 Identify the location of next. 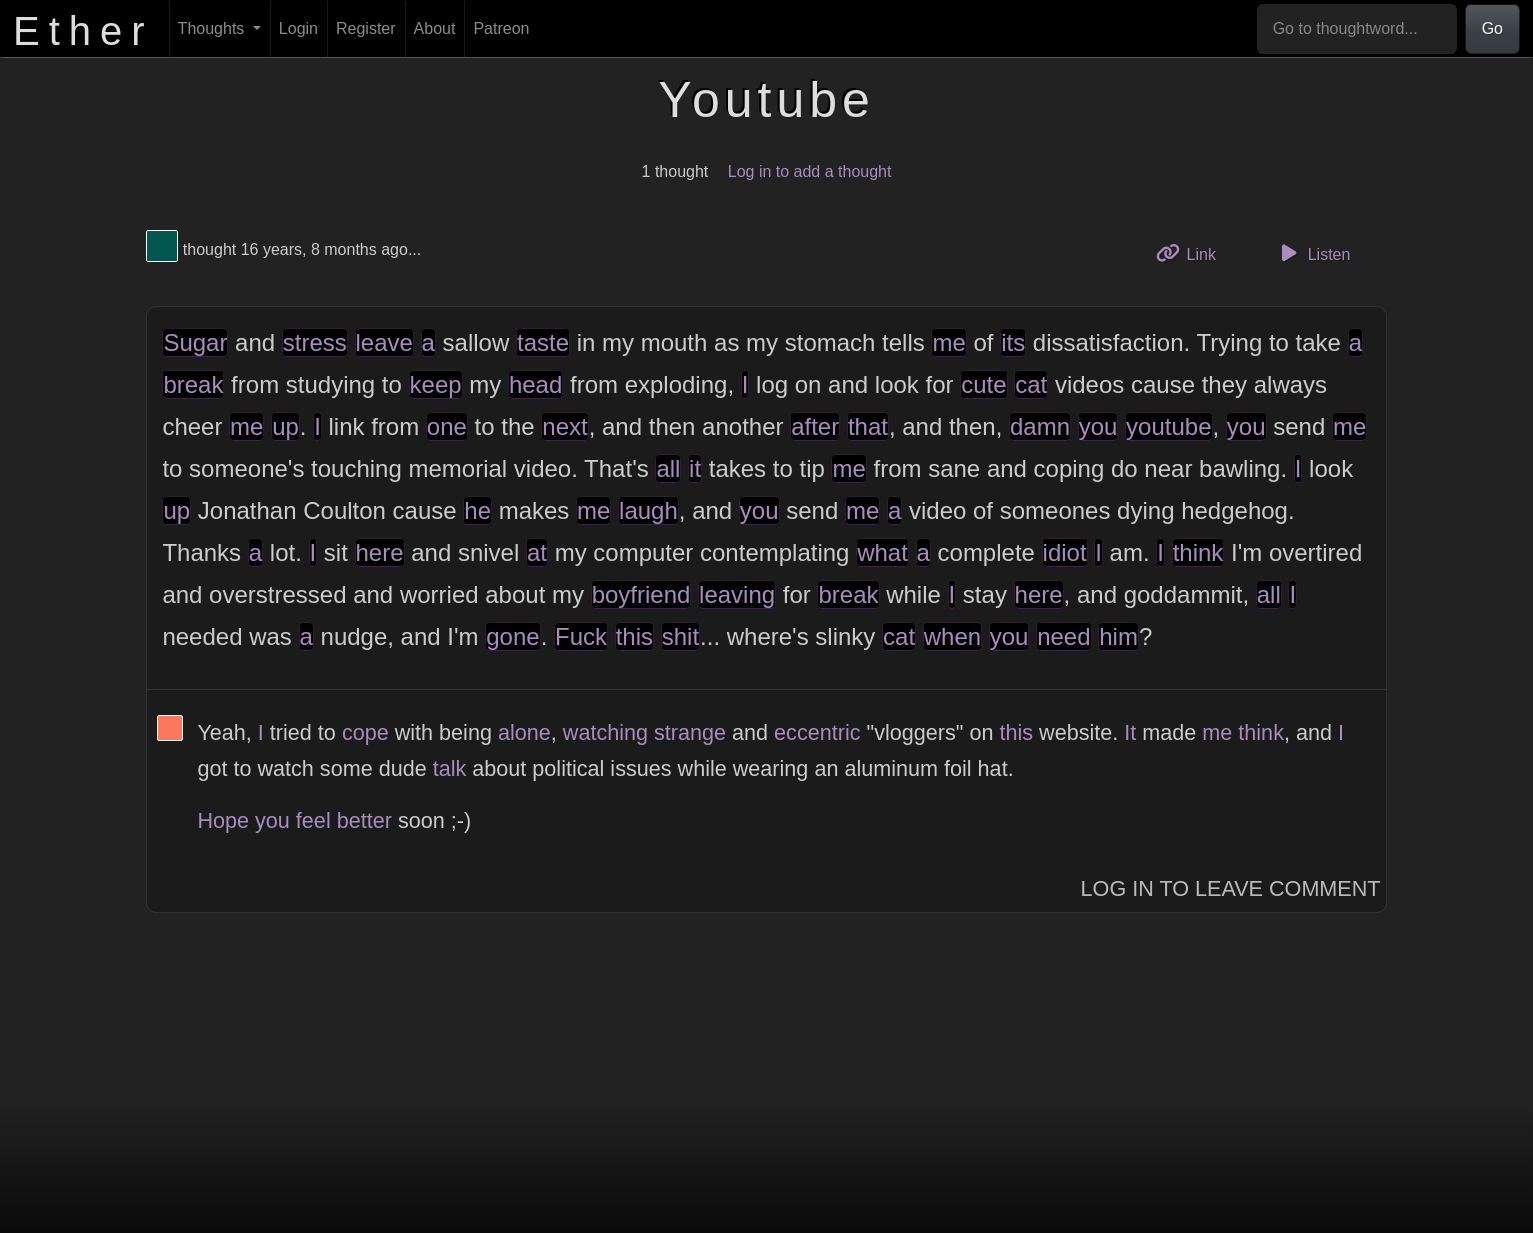
(564, 426).